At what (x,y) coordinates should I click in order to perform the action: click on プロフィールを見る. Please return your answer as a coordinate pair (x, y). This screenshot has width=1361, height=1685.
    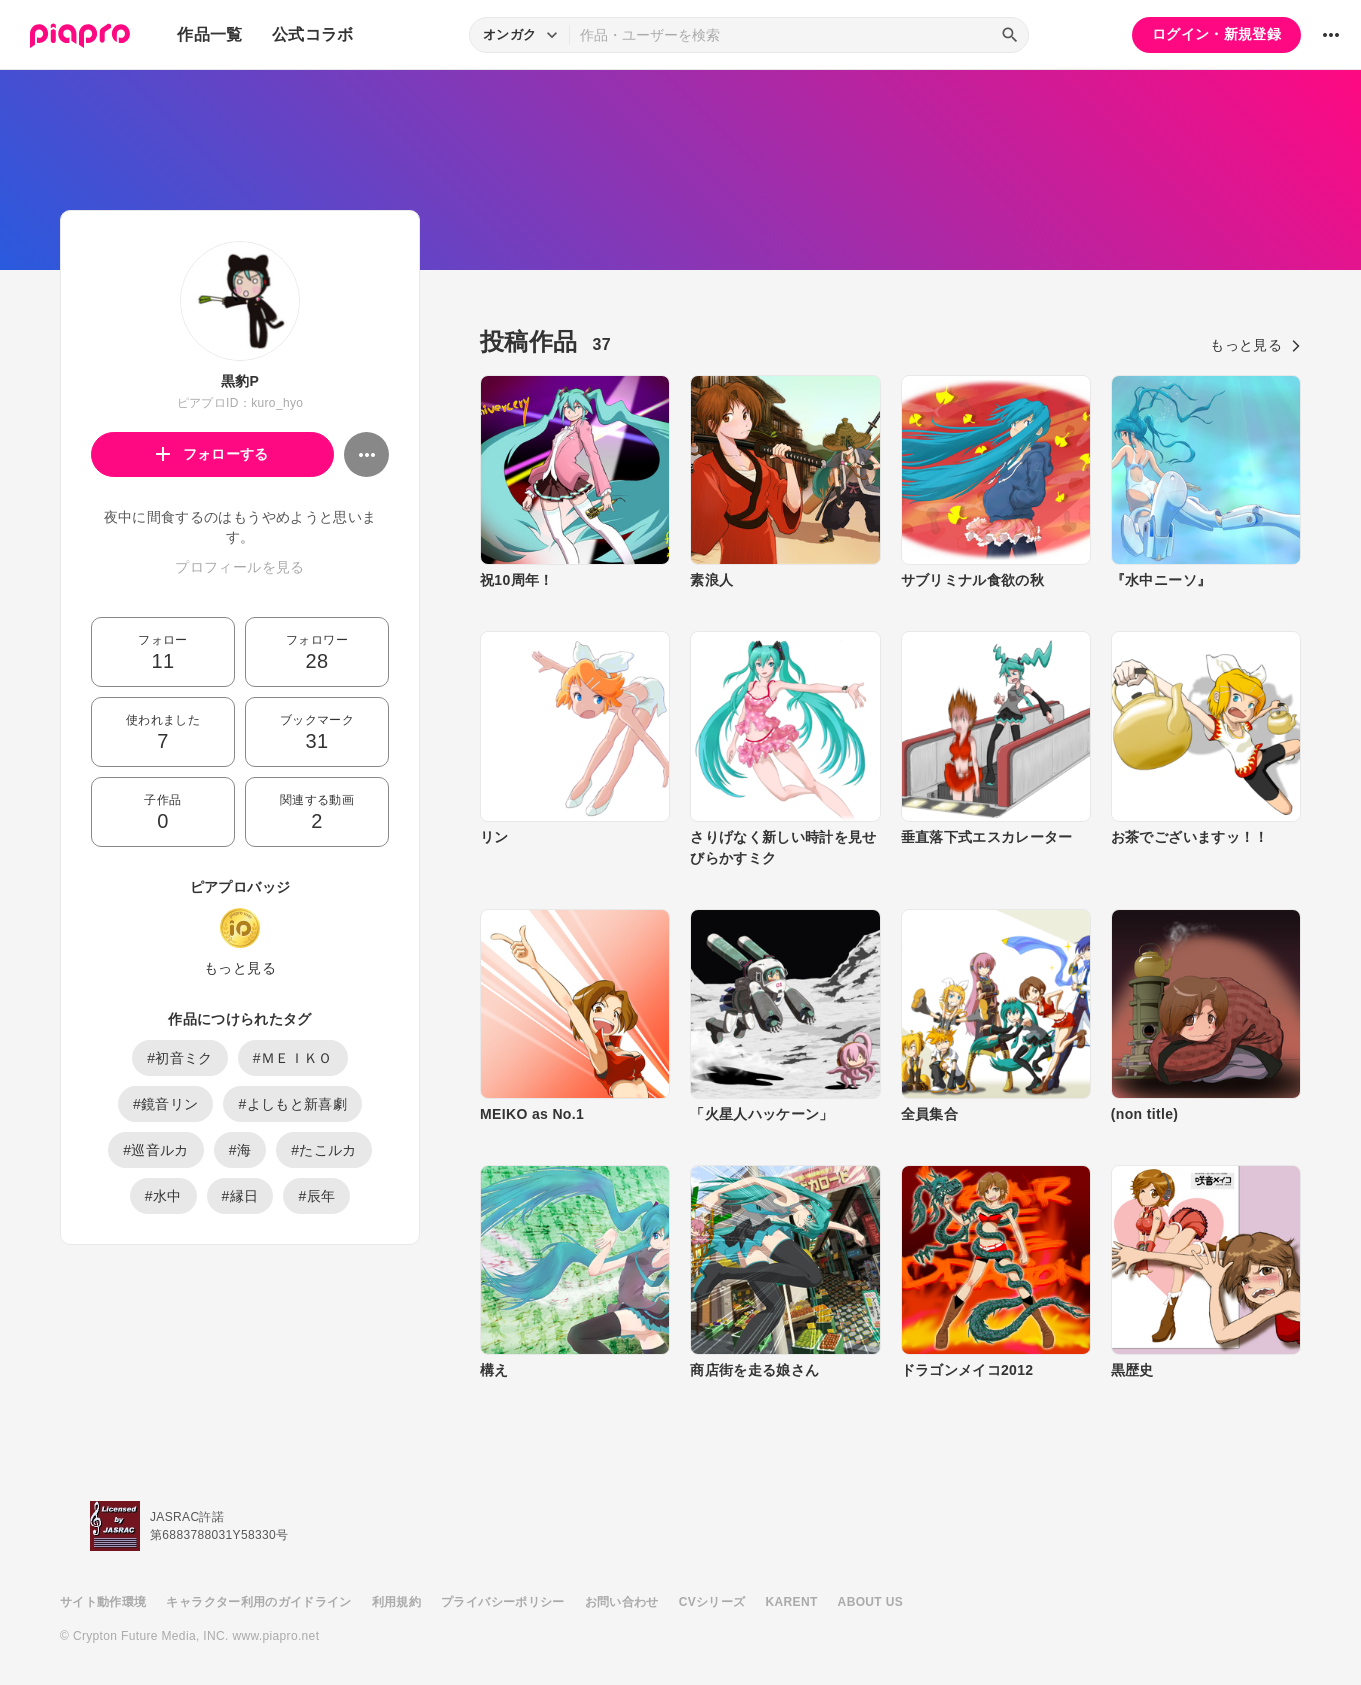
    Looking at the image, I should click on (239, 567).